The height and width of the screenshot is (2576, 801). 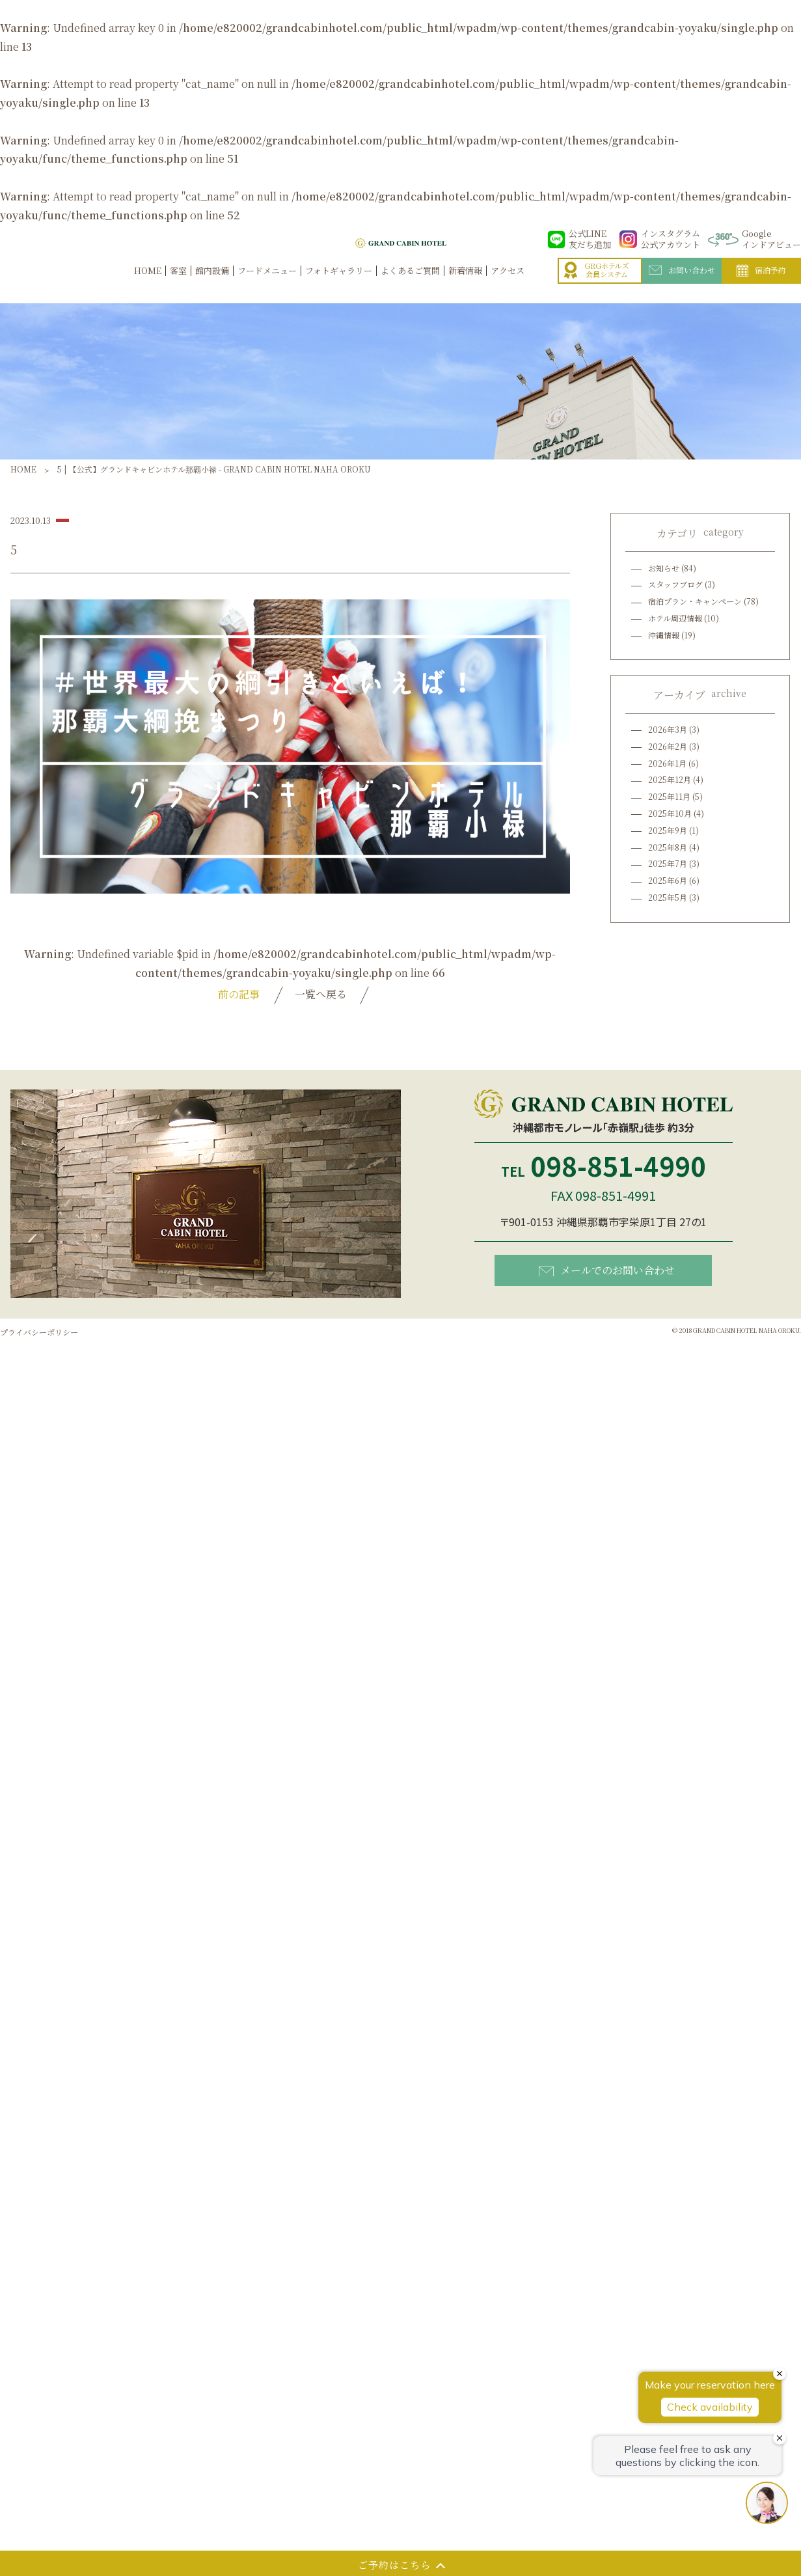 I want to click on フォトギャラリー, so click(x=338, y=284).